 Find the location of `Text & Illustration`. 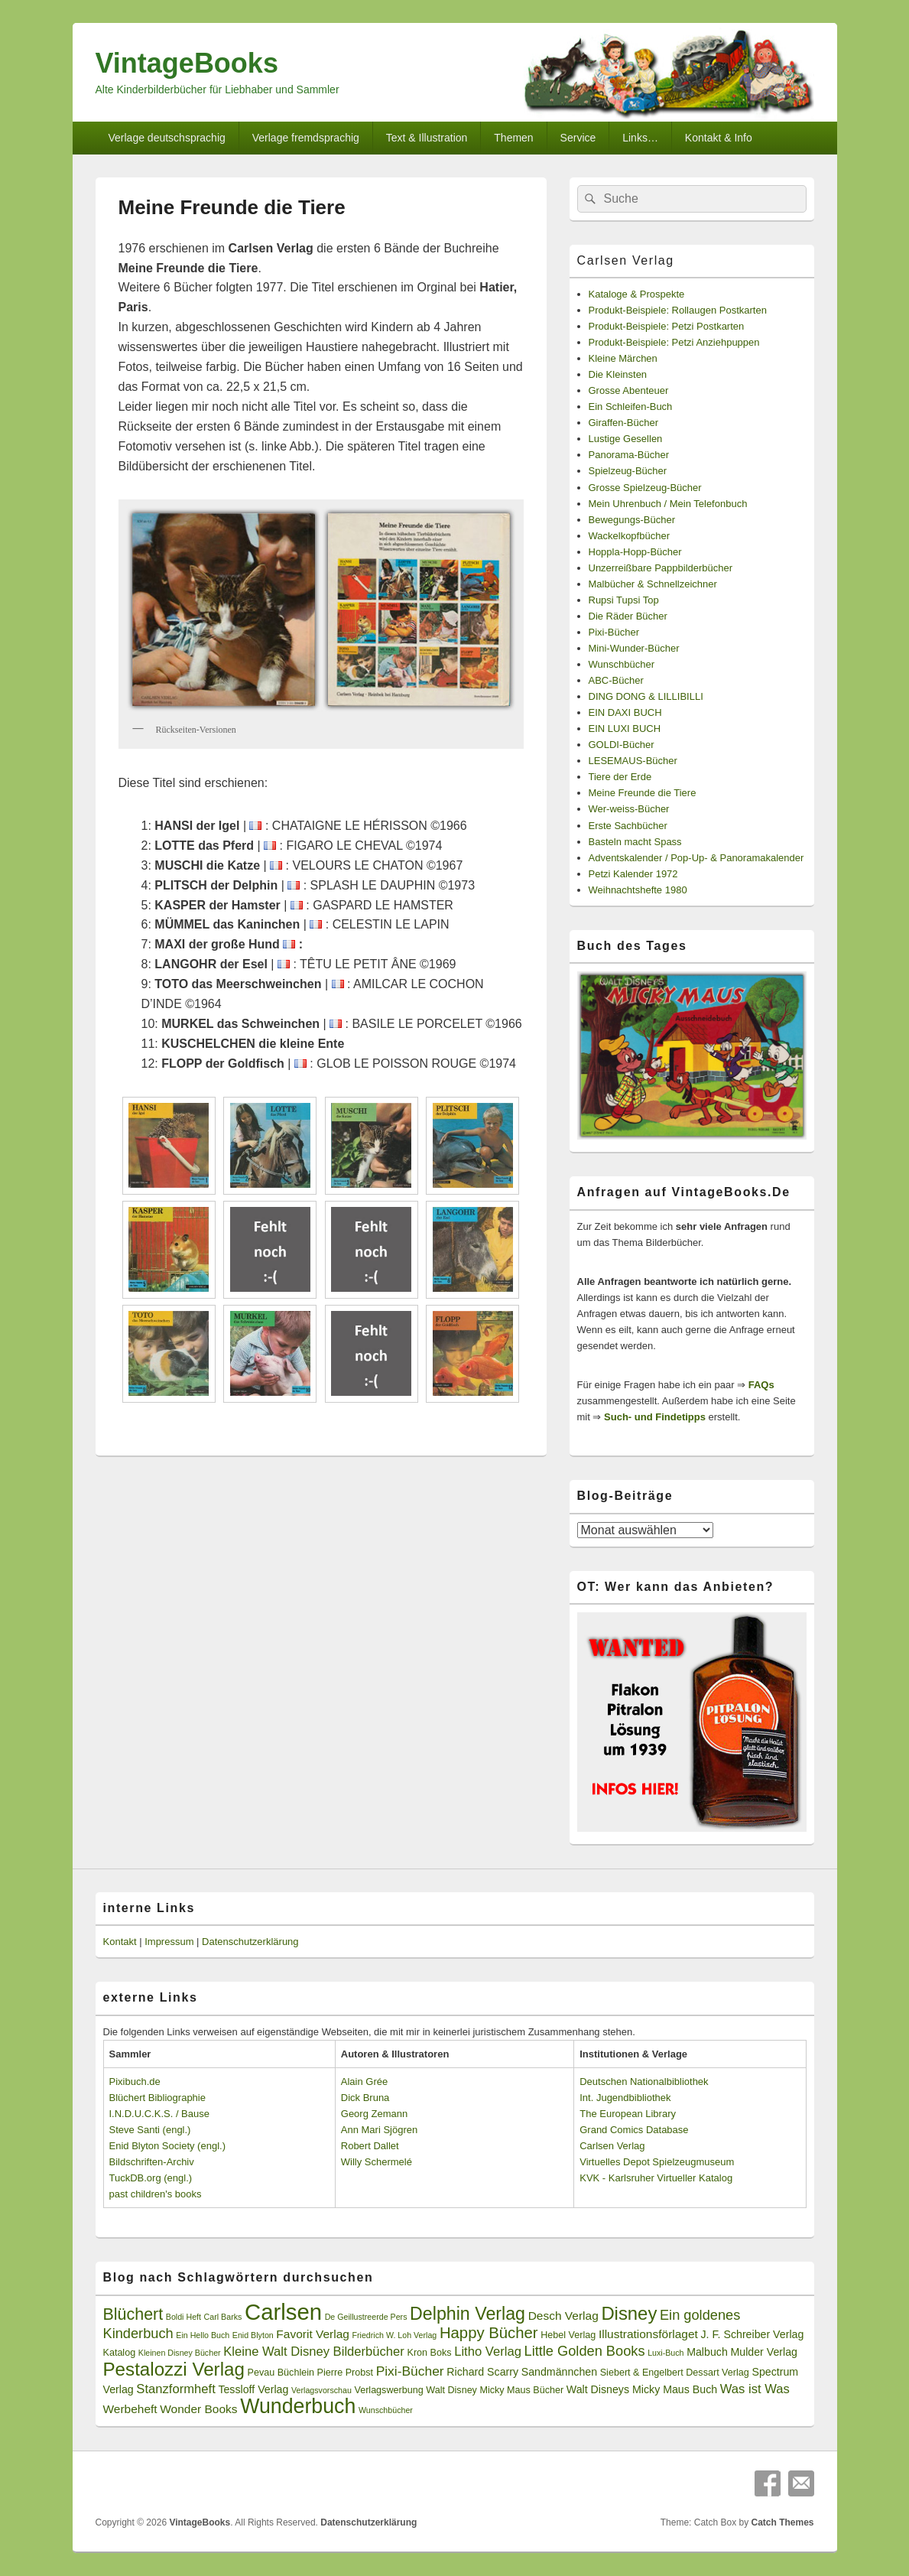

Text & Illustration is located at coordinates (427, 138).